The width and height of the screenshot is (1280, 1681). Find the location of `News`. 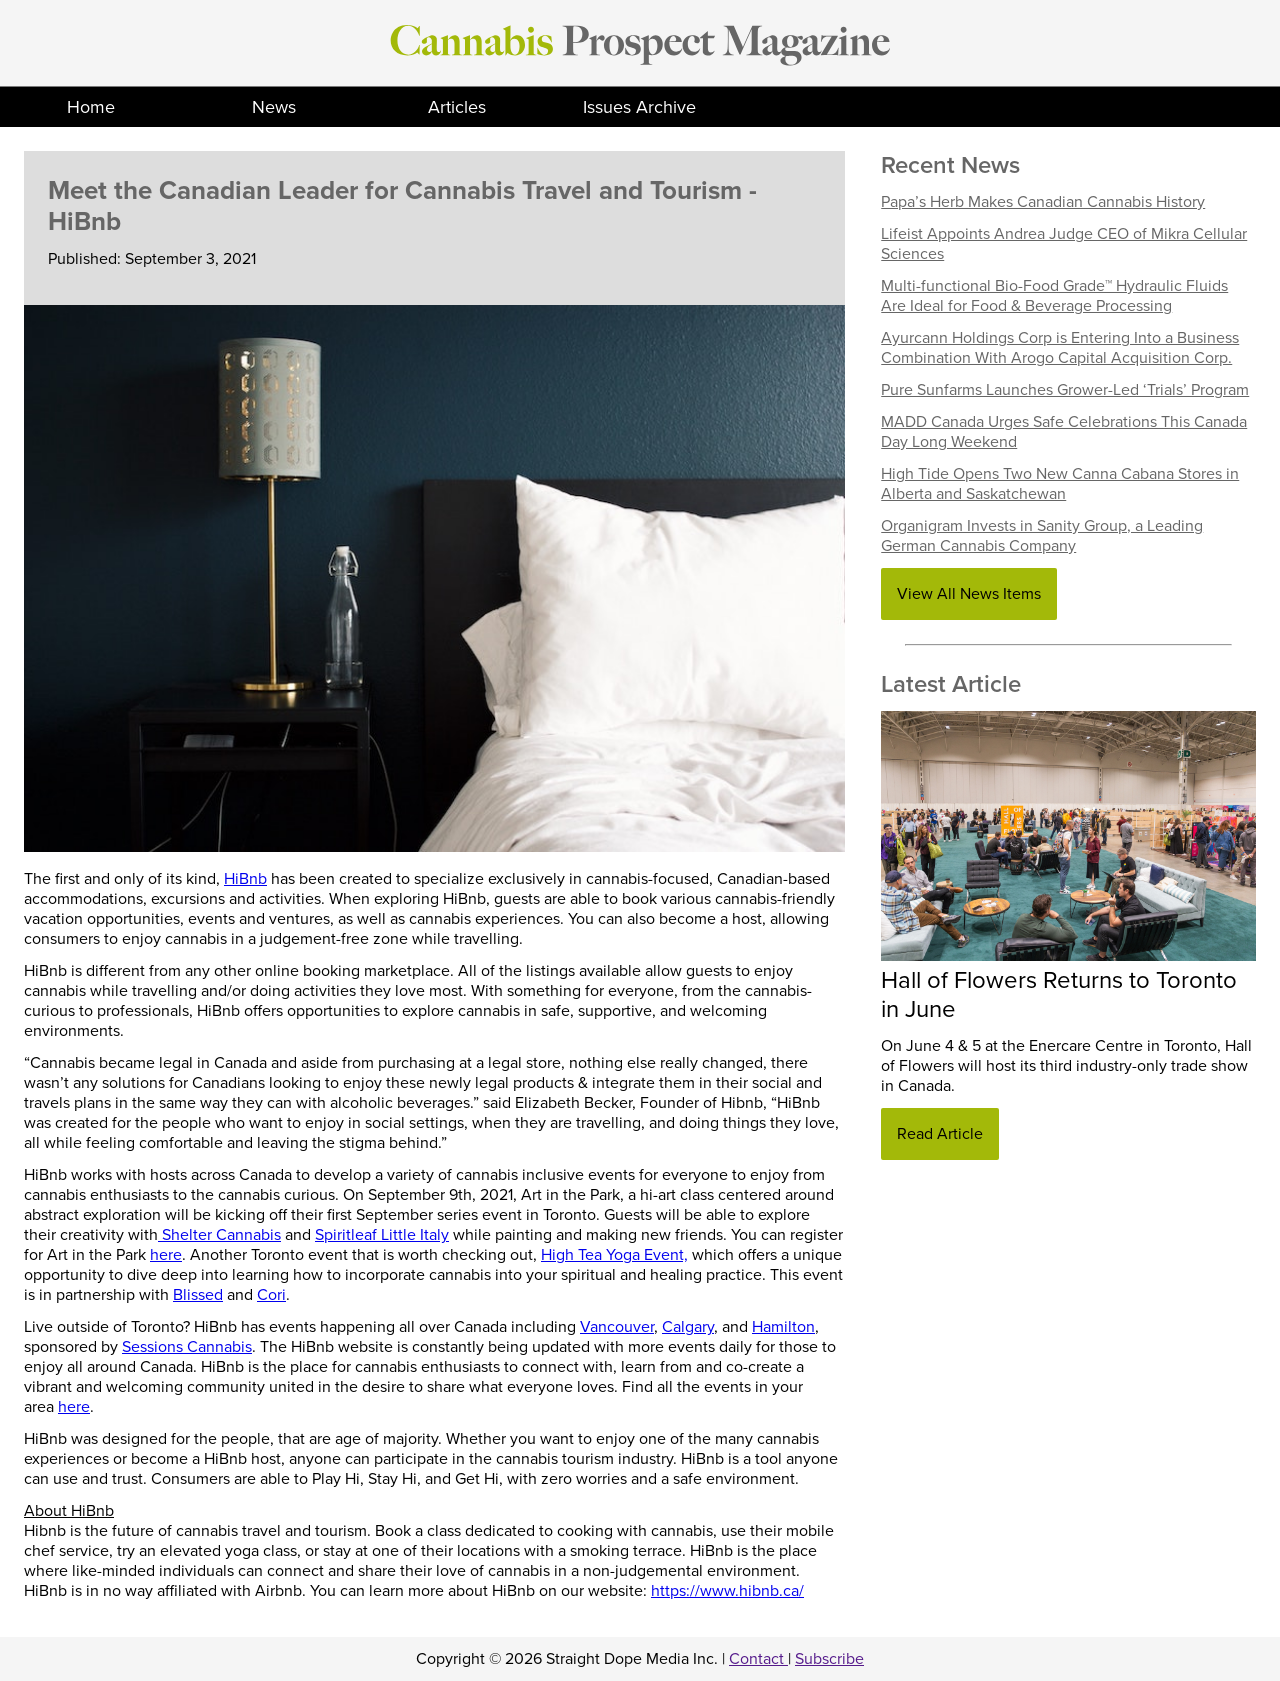

News is located at coordinates (274, 107).